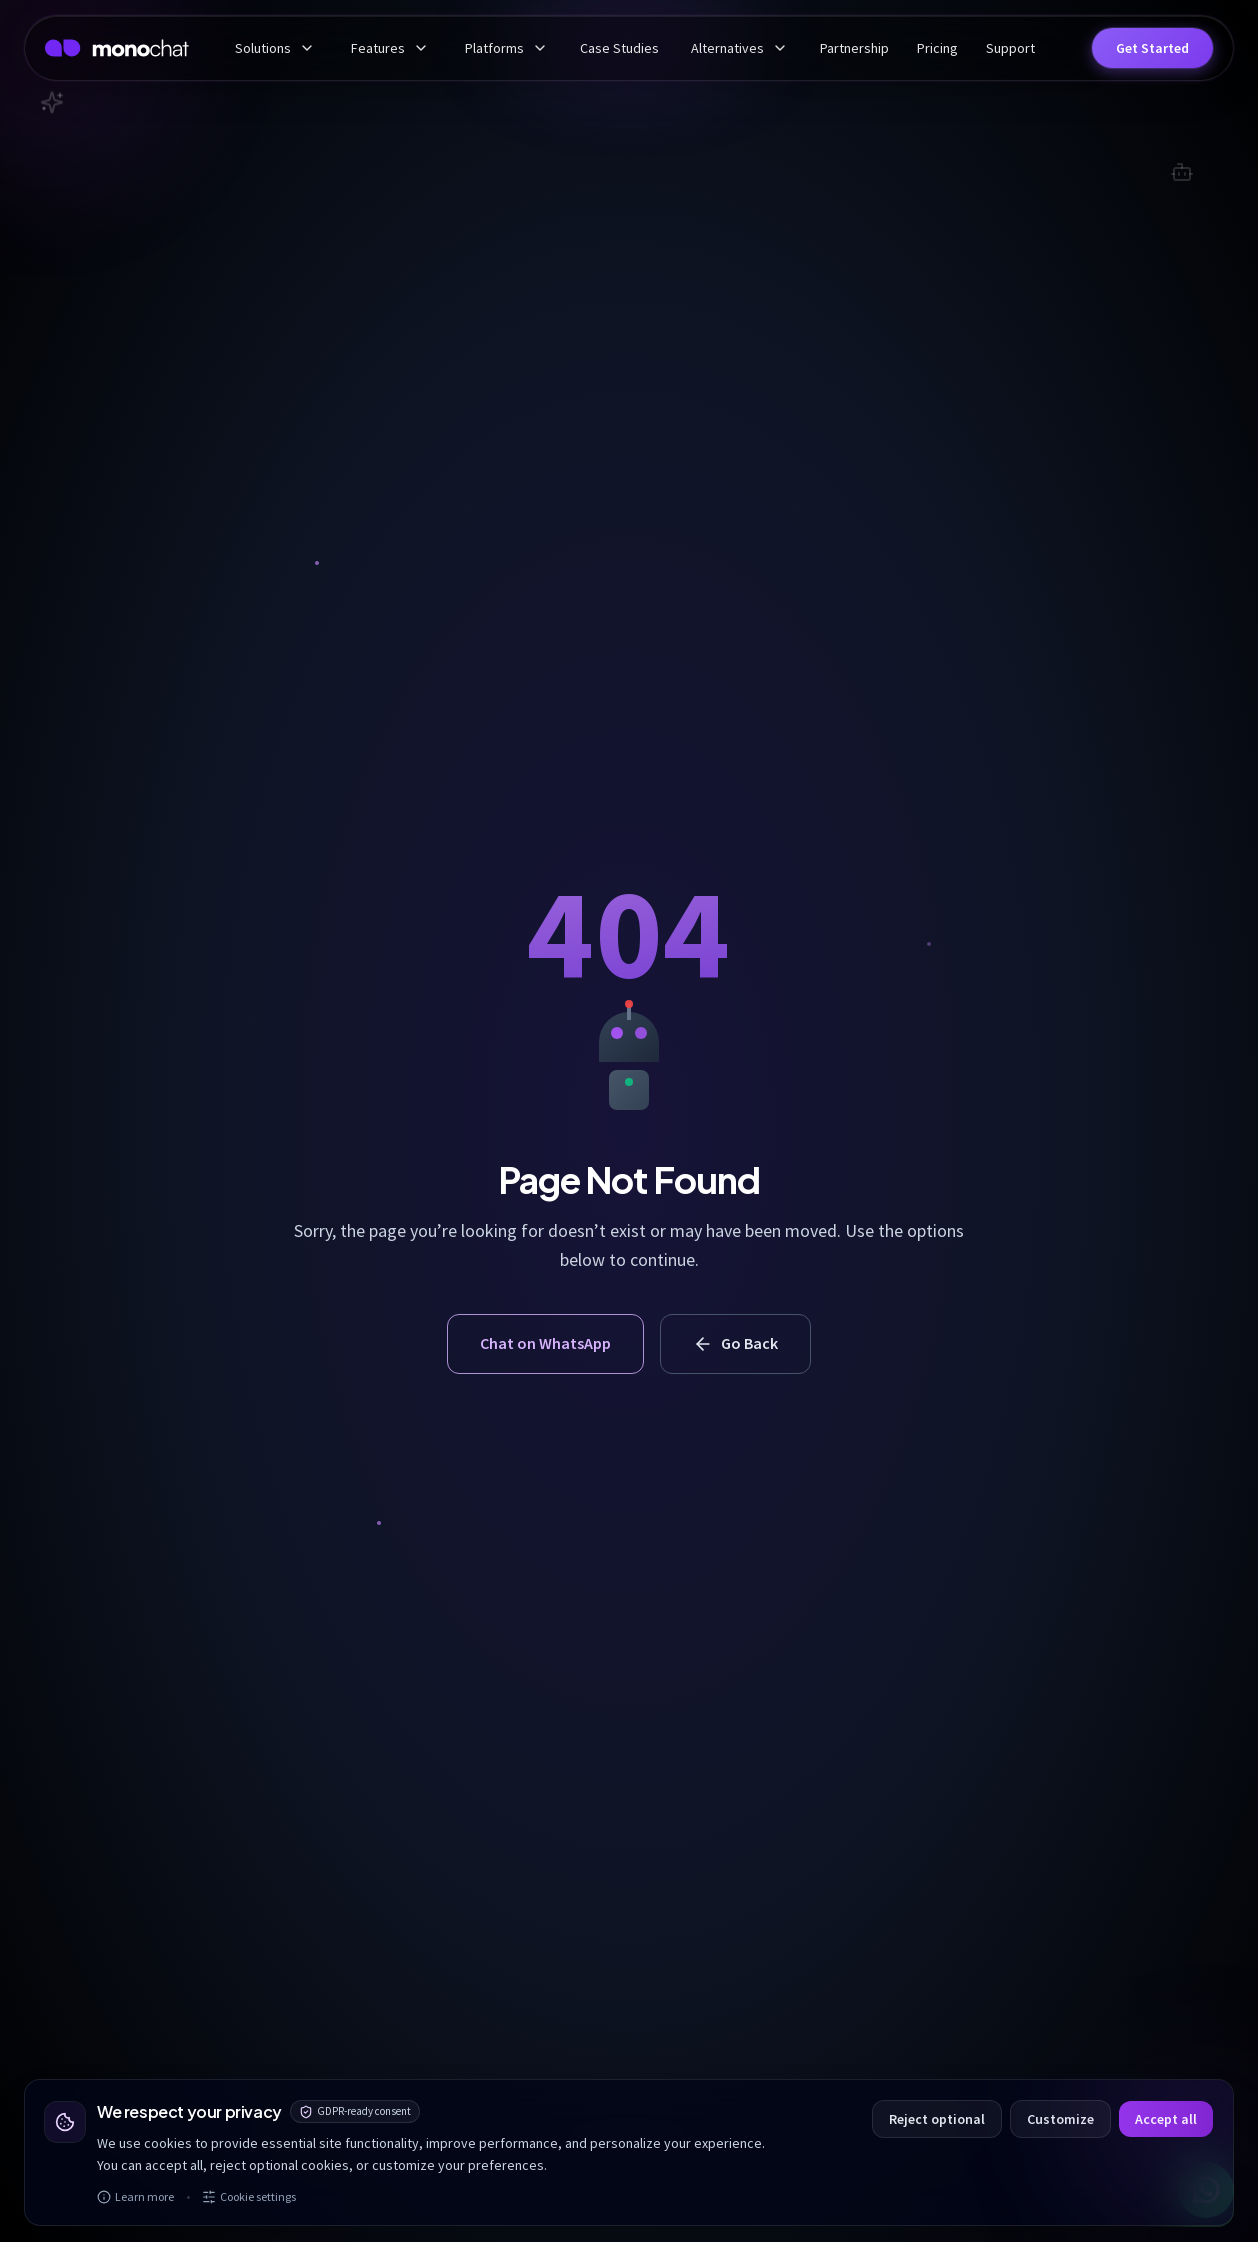  I want to click on [button], so click(1152, 48).